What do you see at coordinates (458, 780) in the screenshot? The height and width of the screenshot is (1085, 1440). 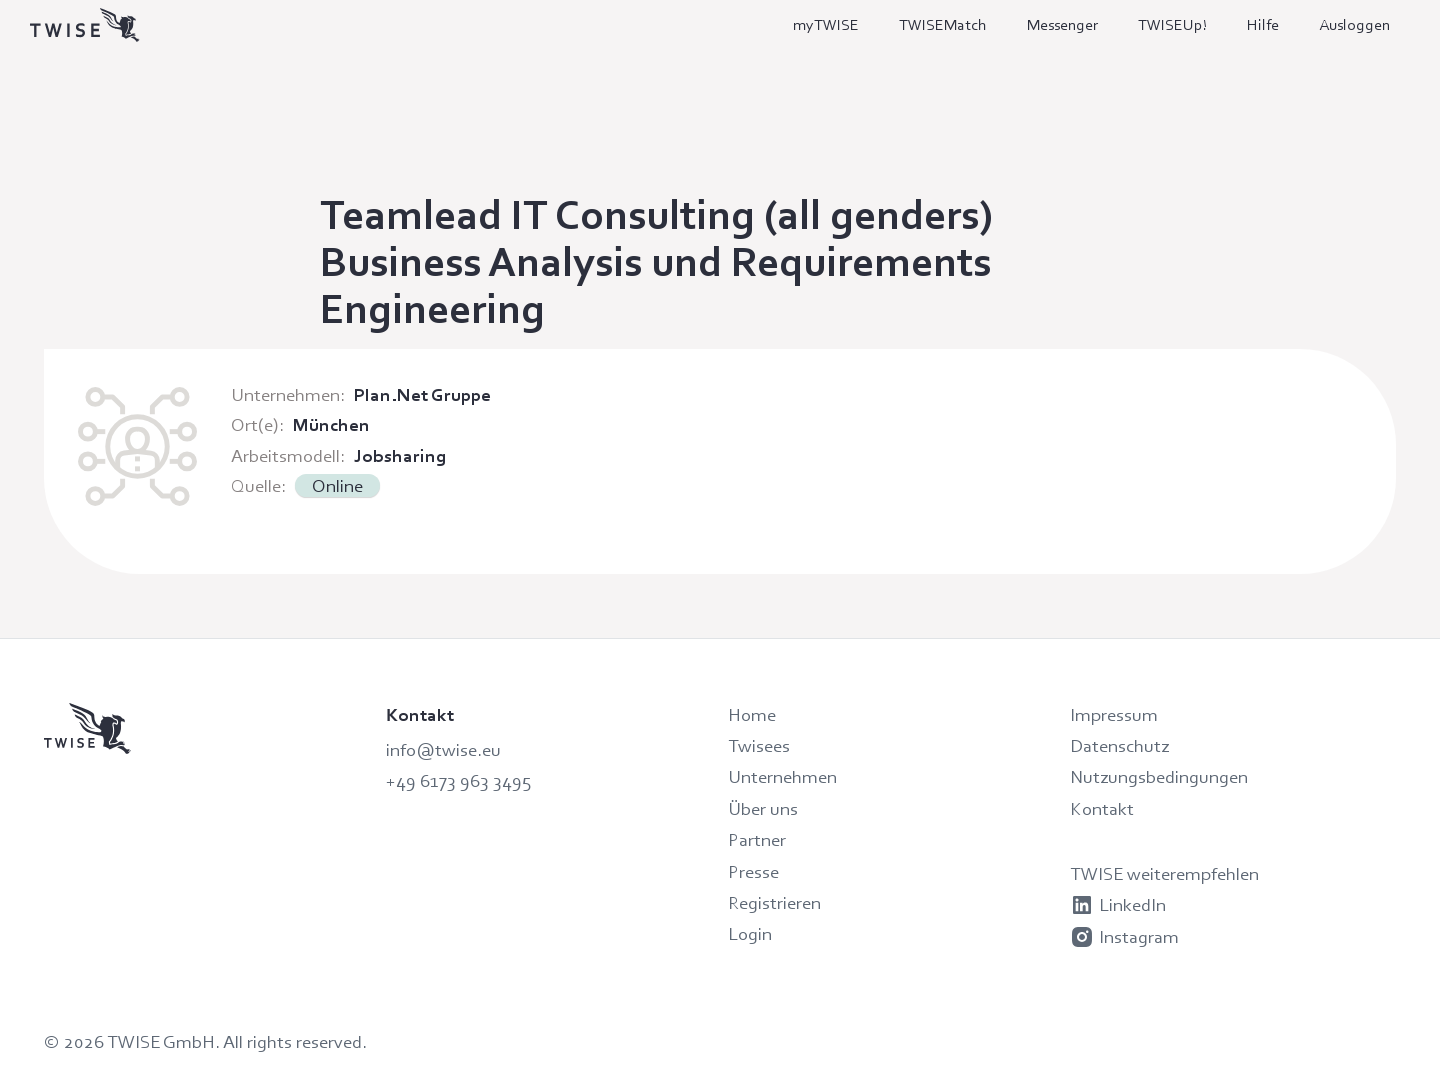 I see `+49 6173 963 3495` at bounding box center [458, 780].